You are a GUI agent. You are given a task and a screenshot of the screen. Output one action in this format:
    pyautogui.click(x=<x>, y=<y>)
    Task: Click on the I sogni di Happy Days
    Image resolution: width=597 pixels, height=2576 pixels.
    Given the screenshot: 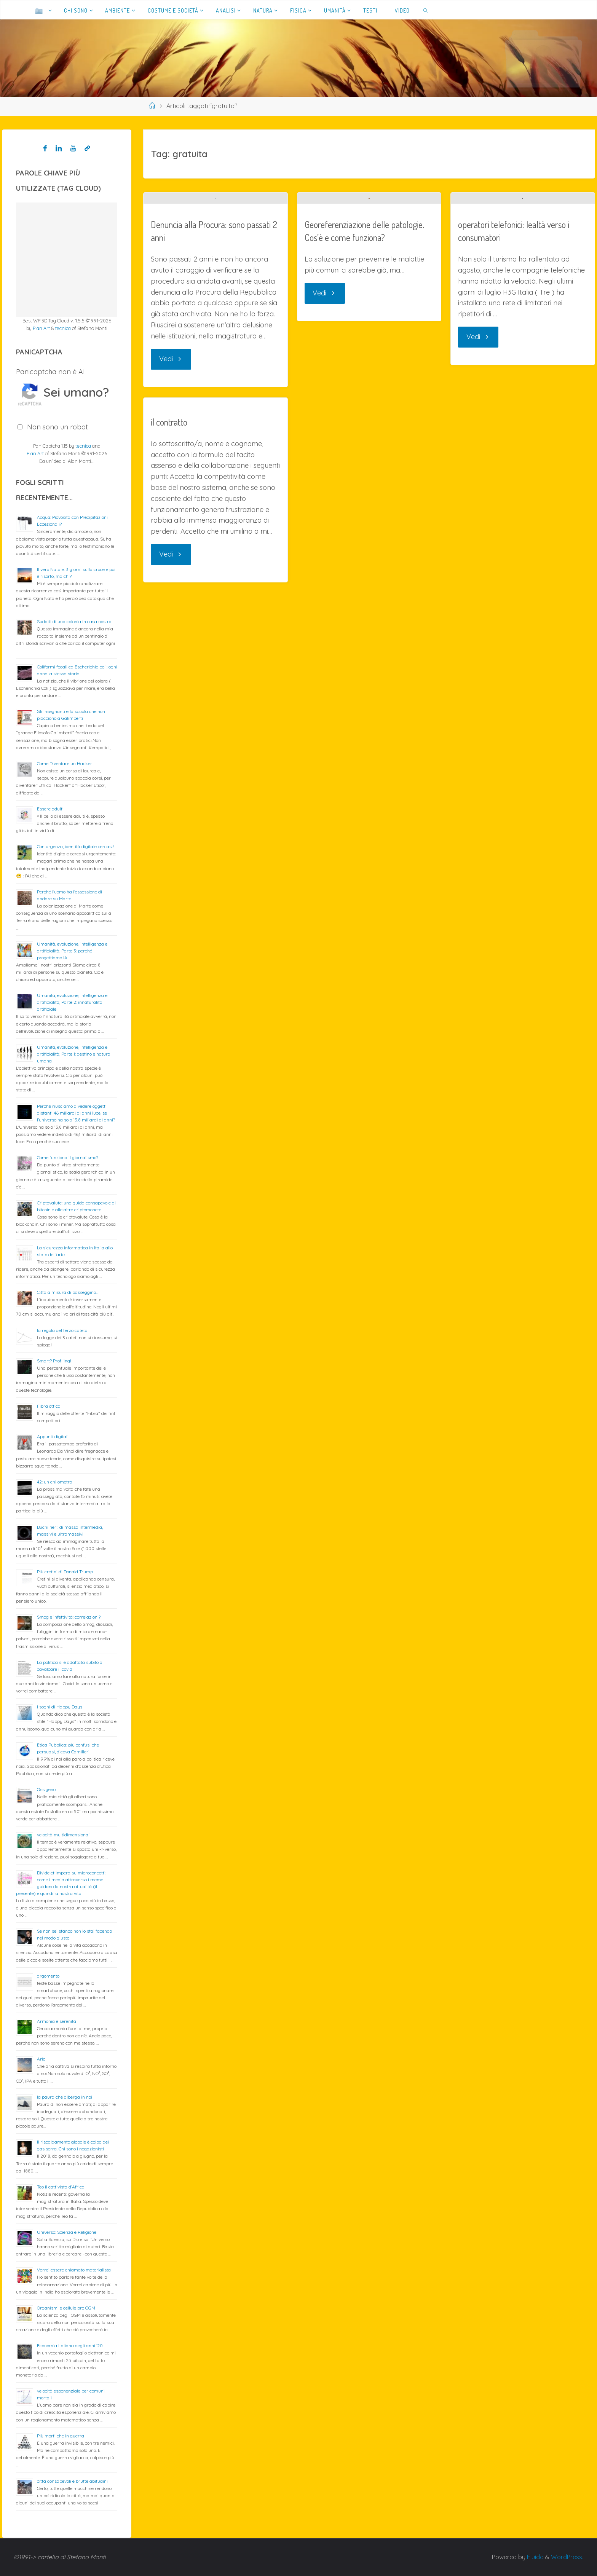 What is the action you would take?
    pyautogui.click(x=59, y=1707)
    